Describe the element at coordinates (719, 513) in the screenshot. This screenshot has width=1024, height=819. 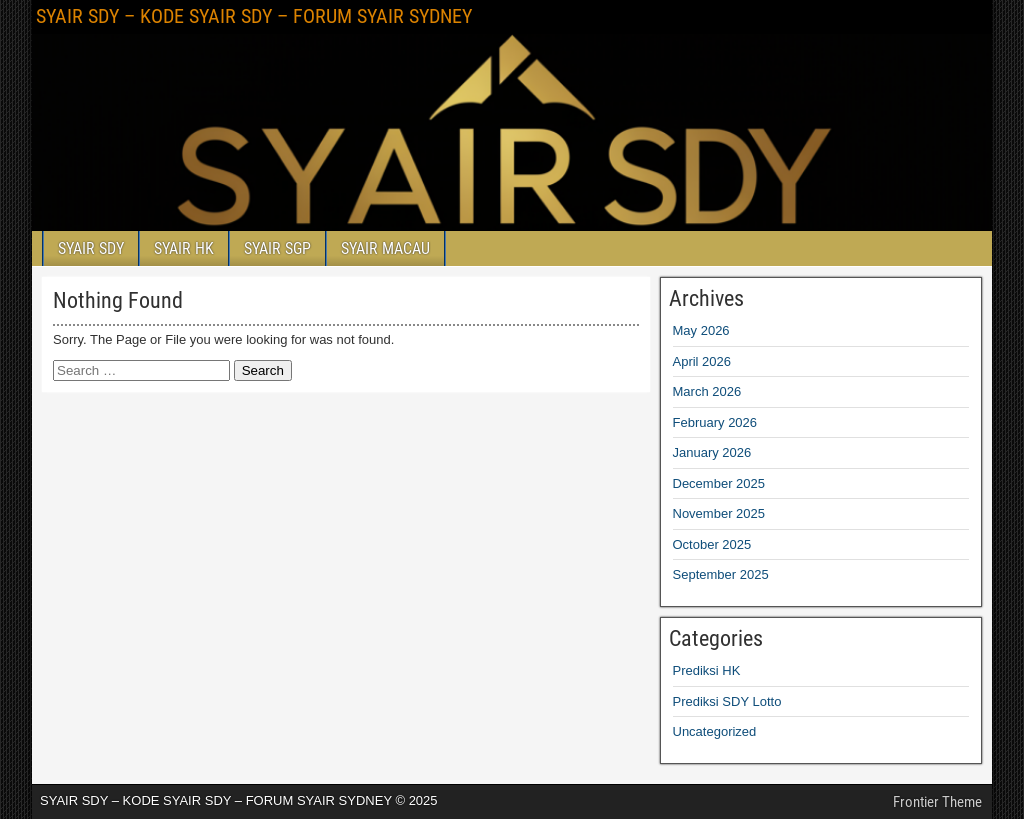
I see `November 2025` at that location.